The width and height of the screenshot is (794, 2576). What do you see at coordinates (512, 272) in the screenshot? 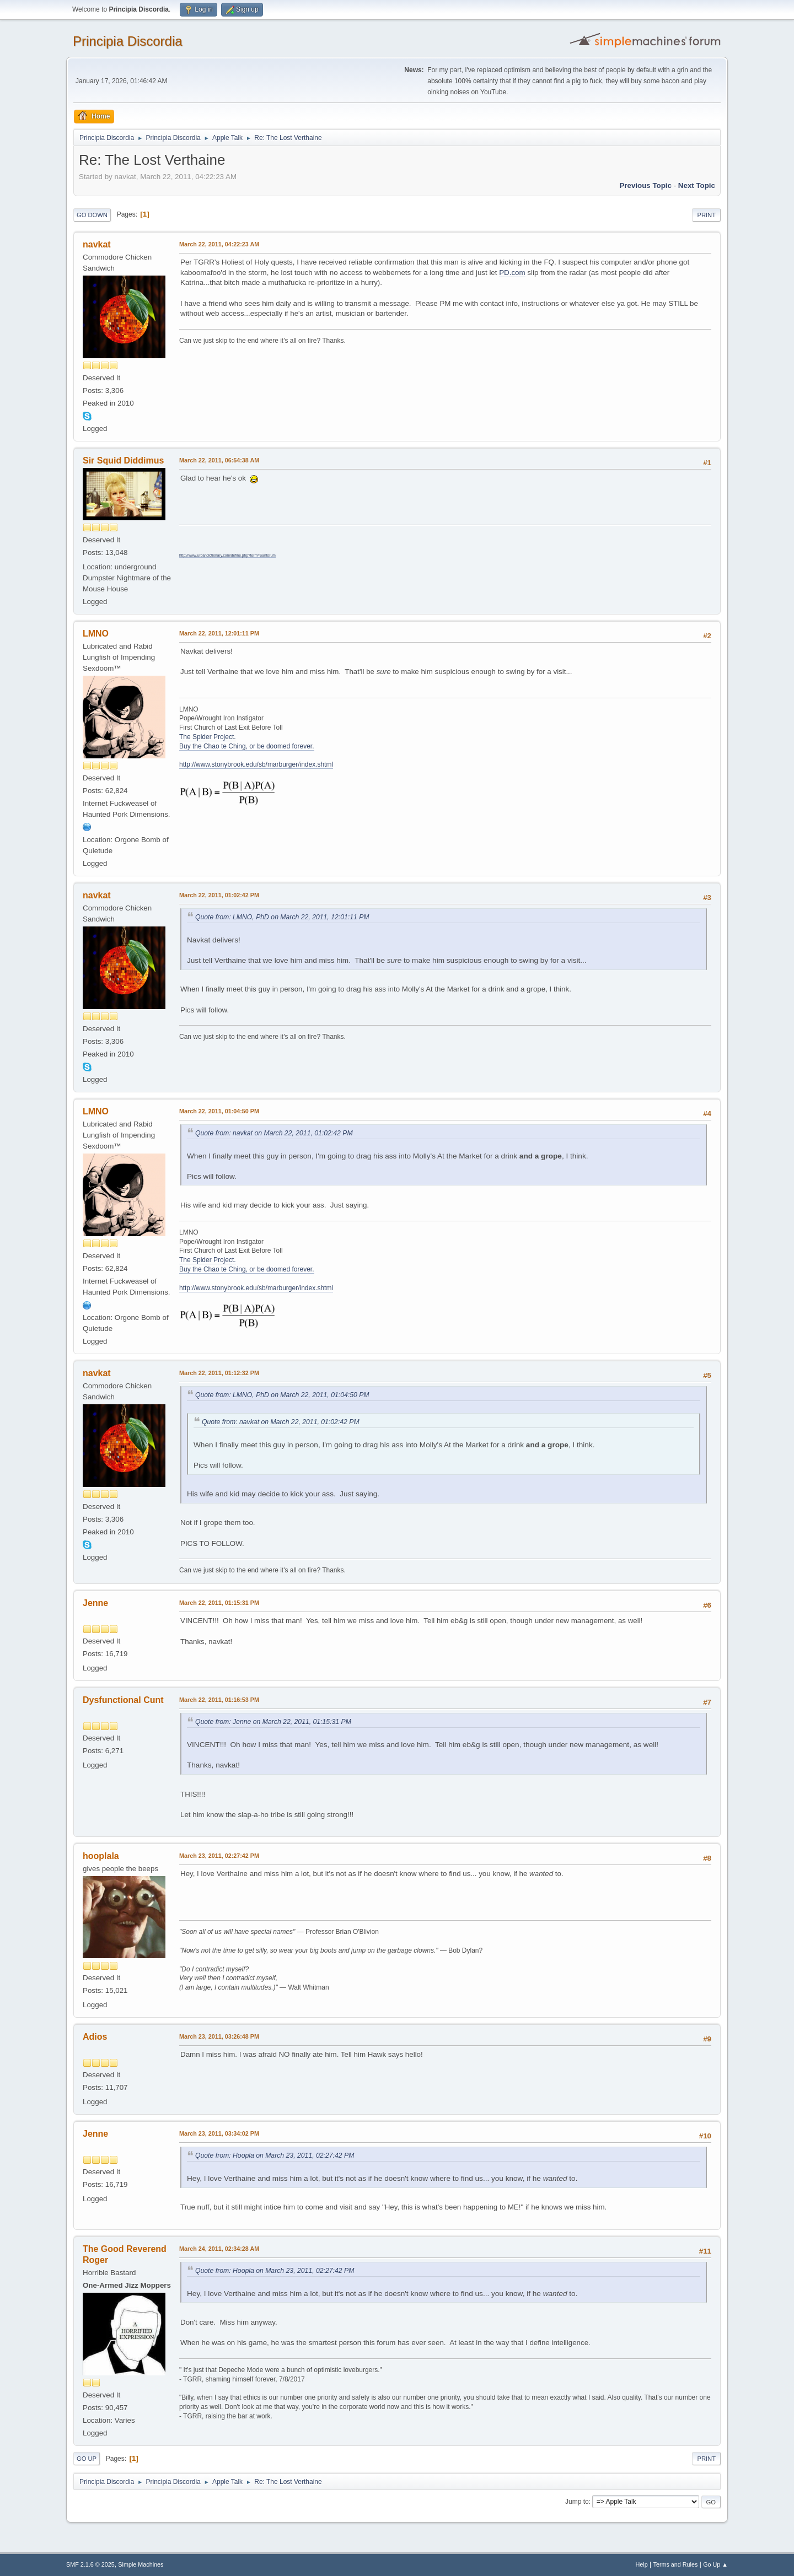
I see `PD.com` at bounding box center [512, 272].